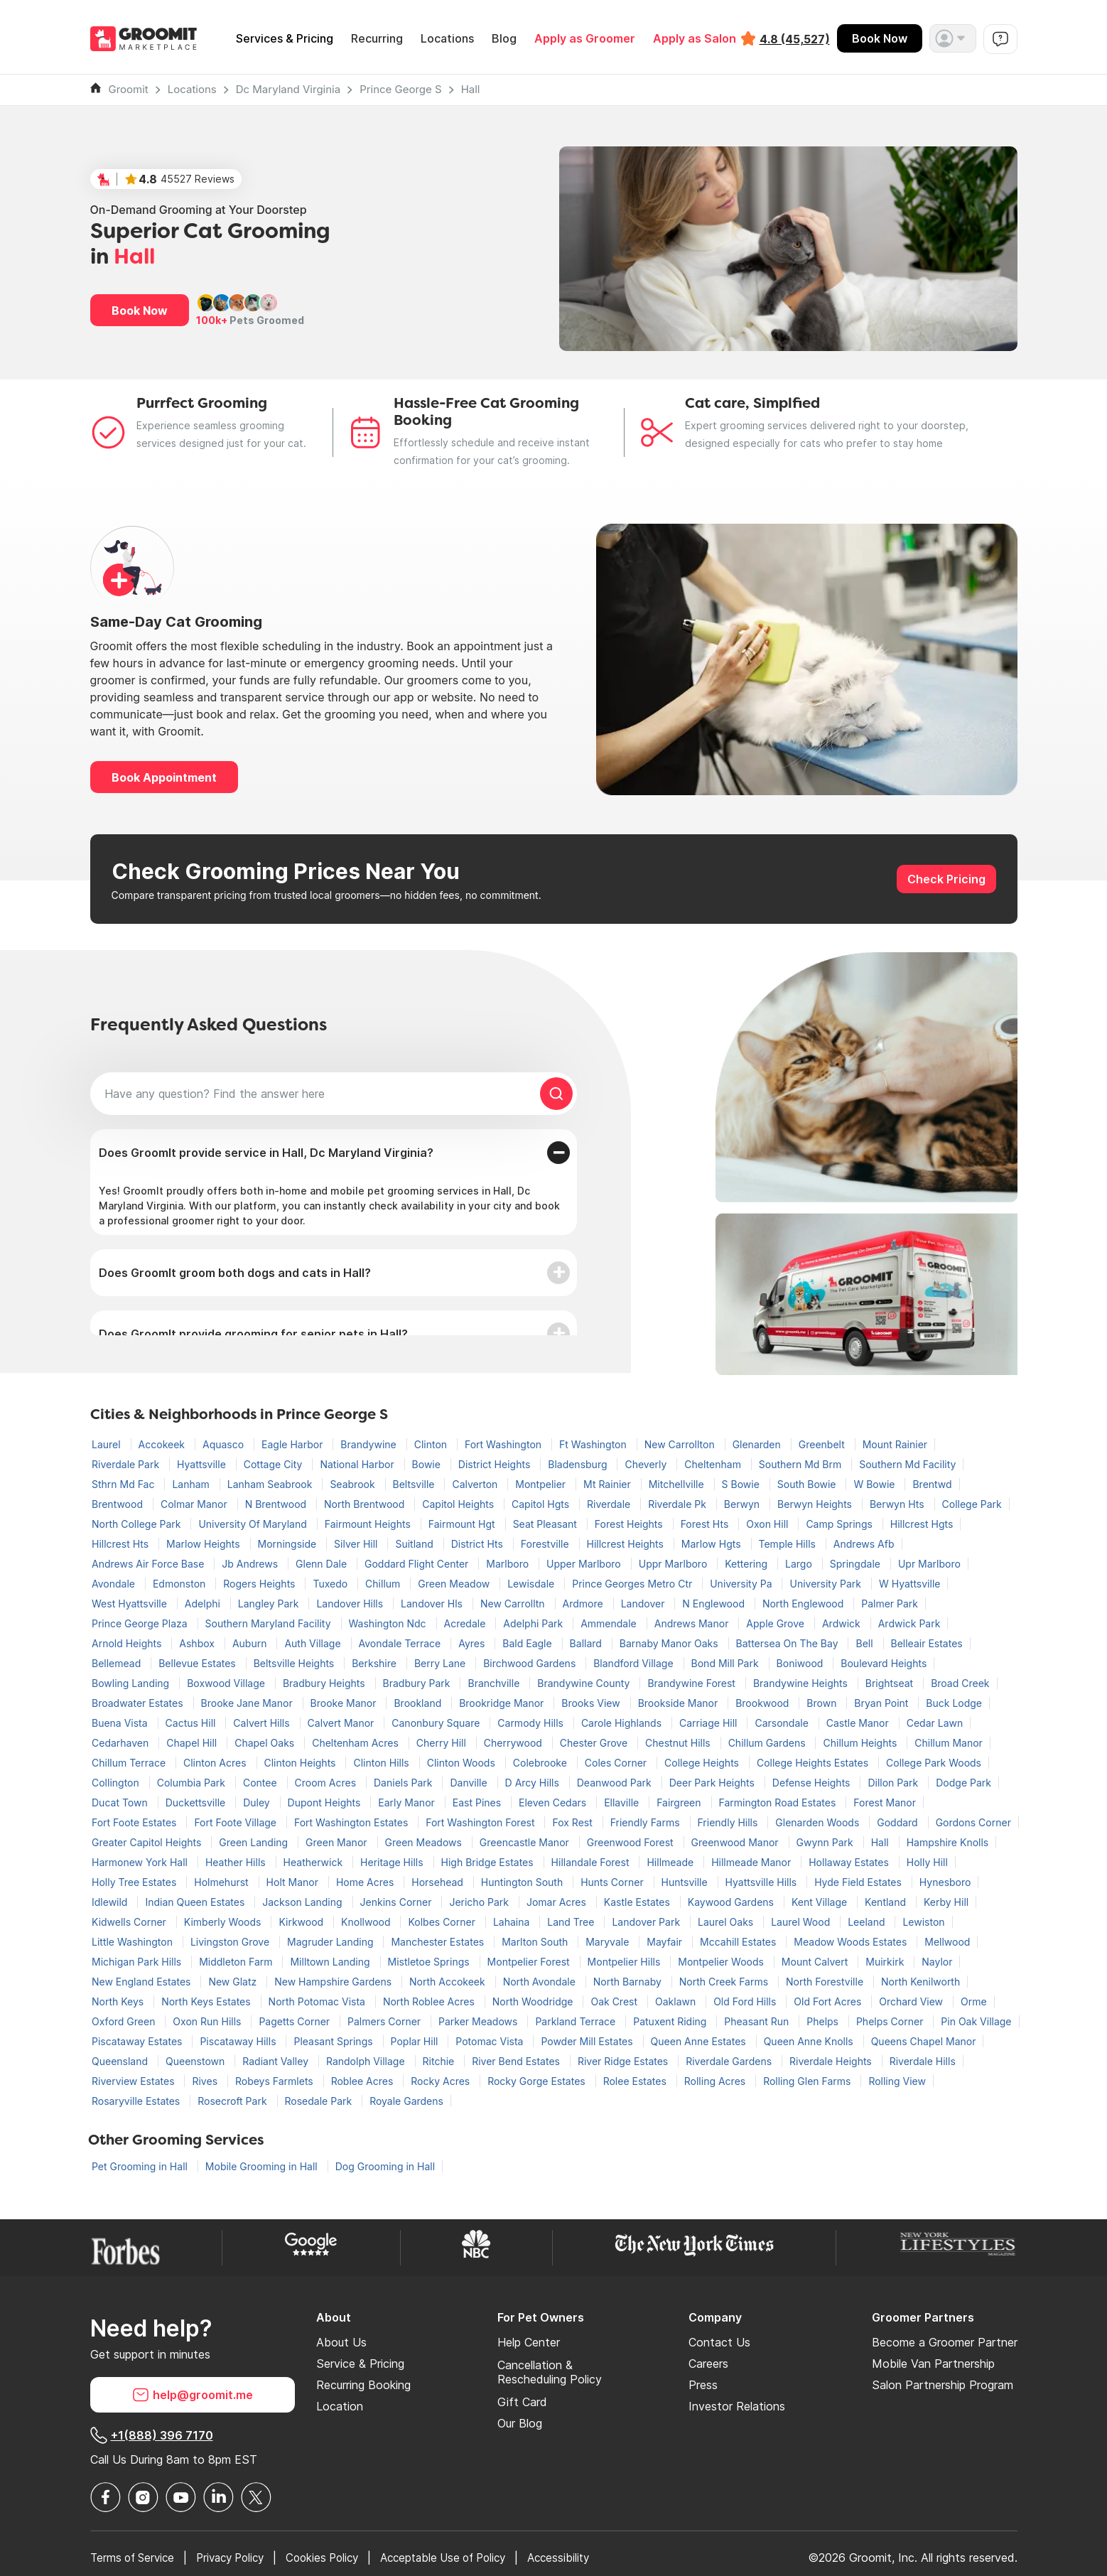 The height and width of the screenshot is (2576, 1107). Describe the element at coordinates (801, 1663) in the screenshot. I see `Boniwood` at that location.